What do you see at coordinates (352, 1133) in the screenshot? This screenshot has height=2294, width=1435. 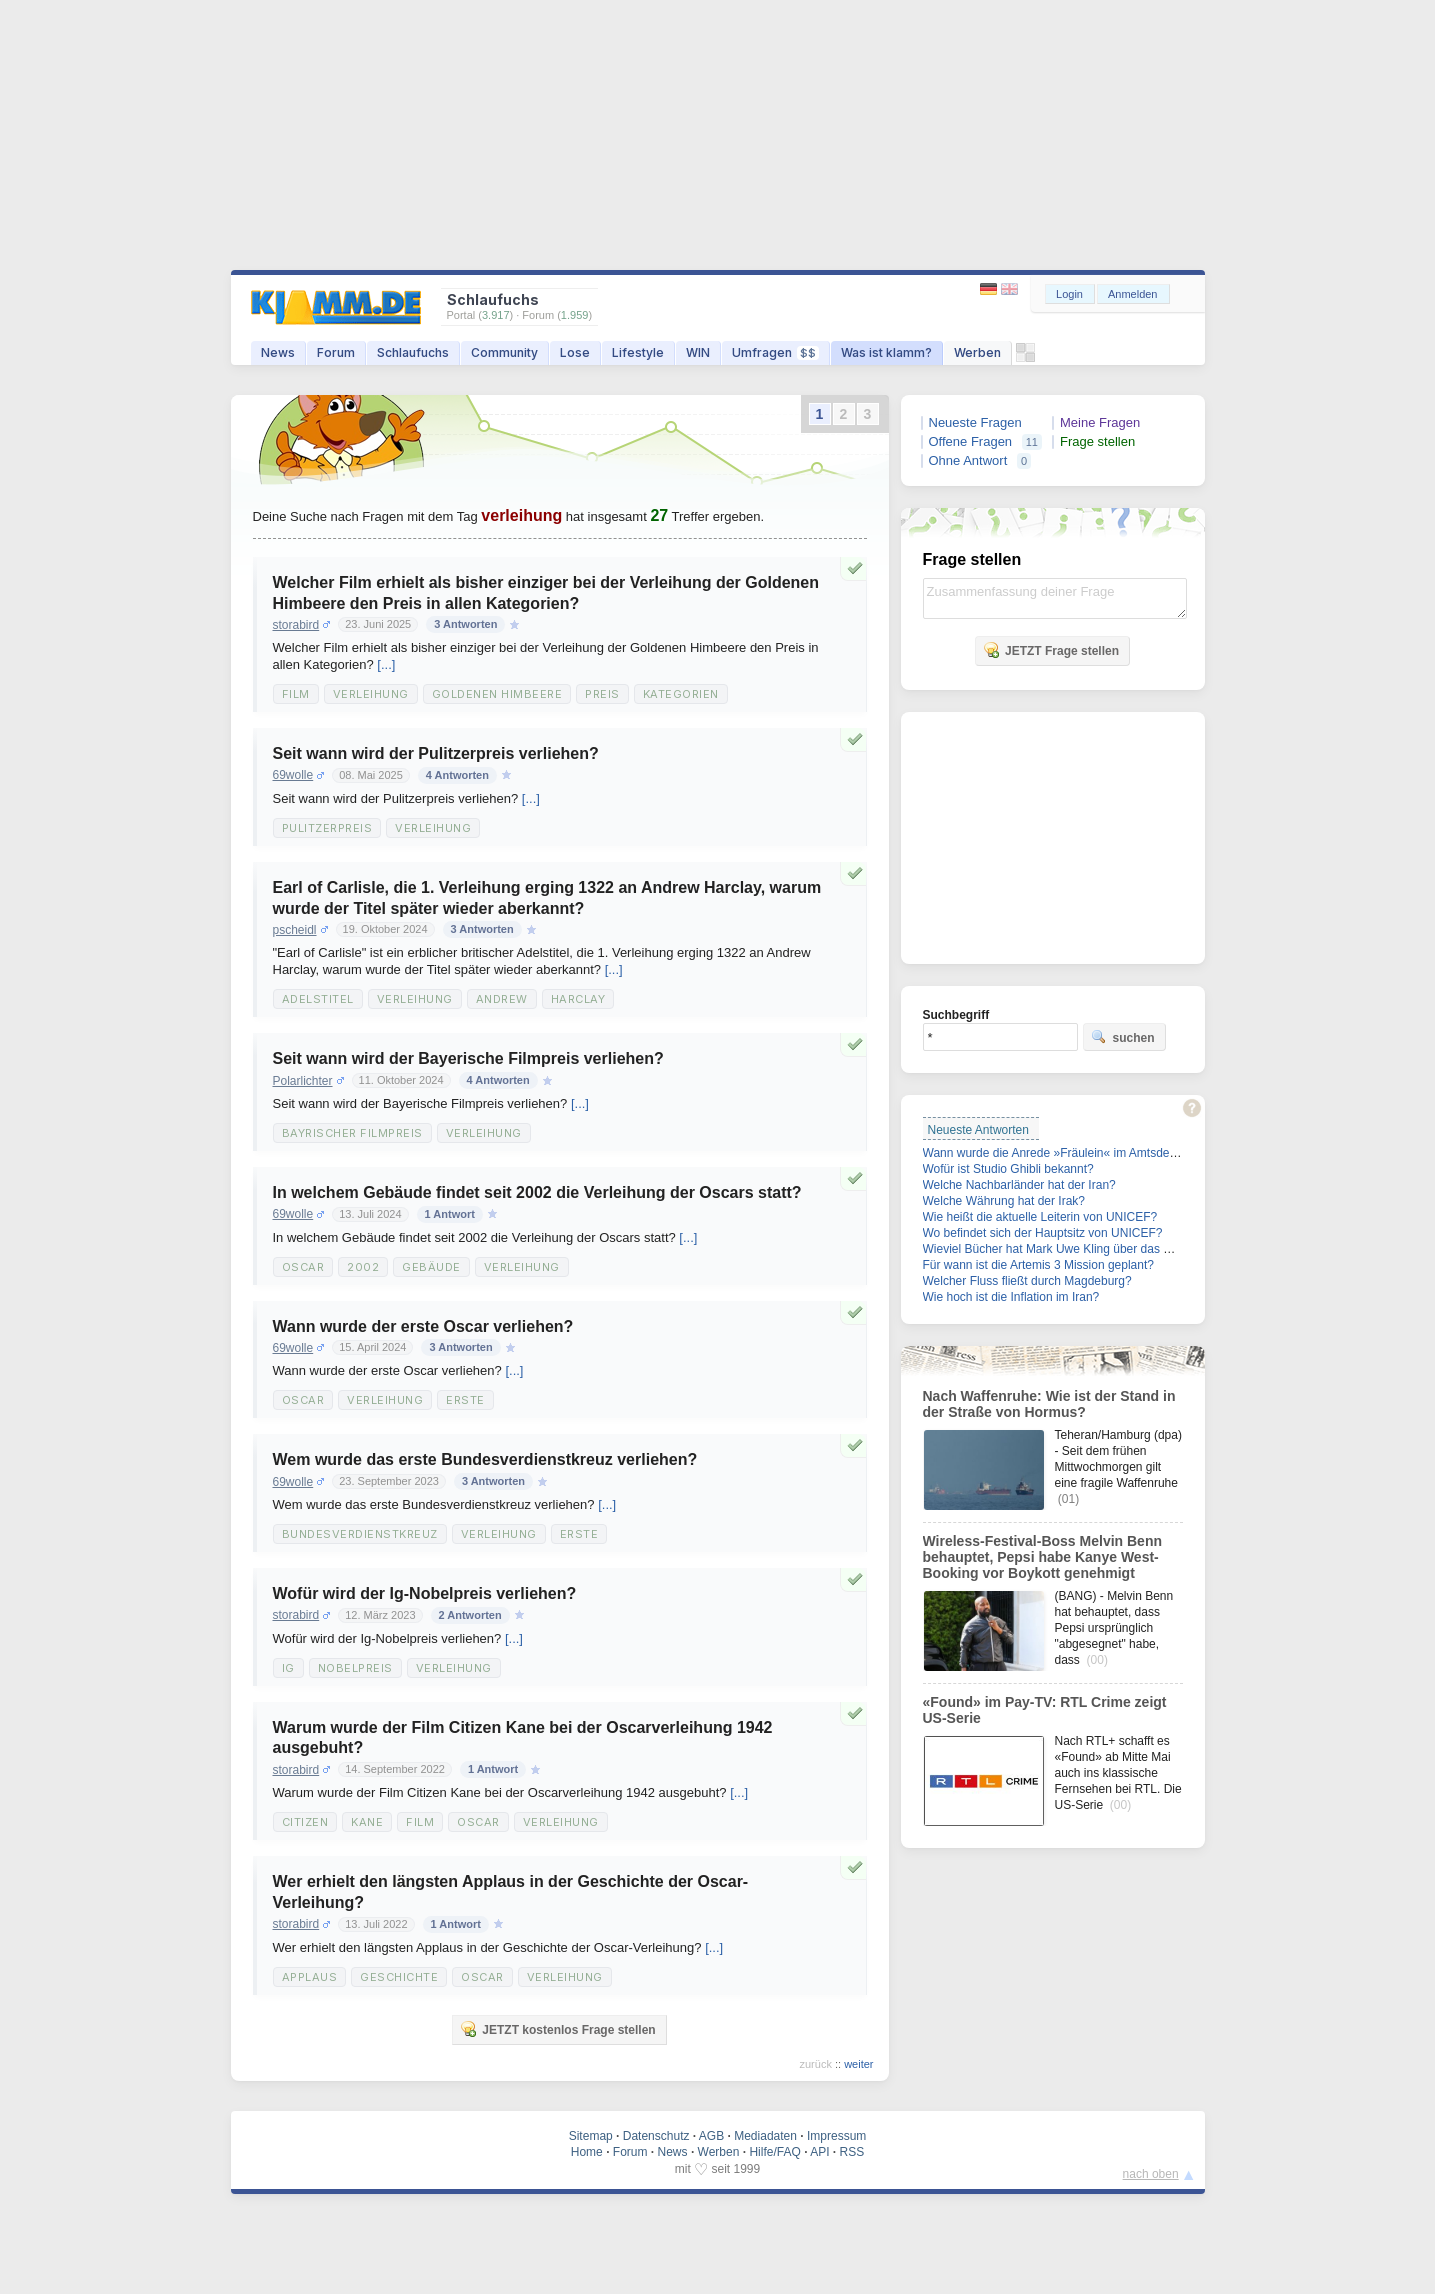 I see `Bayrischer Filmpreis` at bounding box center [352, 1133].